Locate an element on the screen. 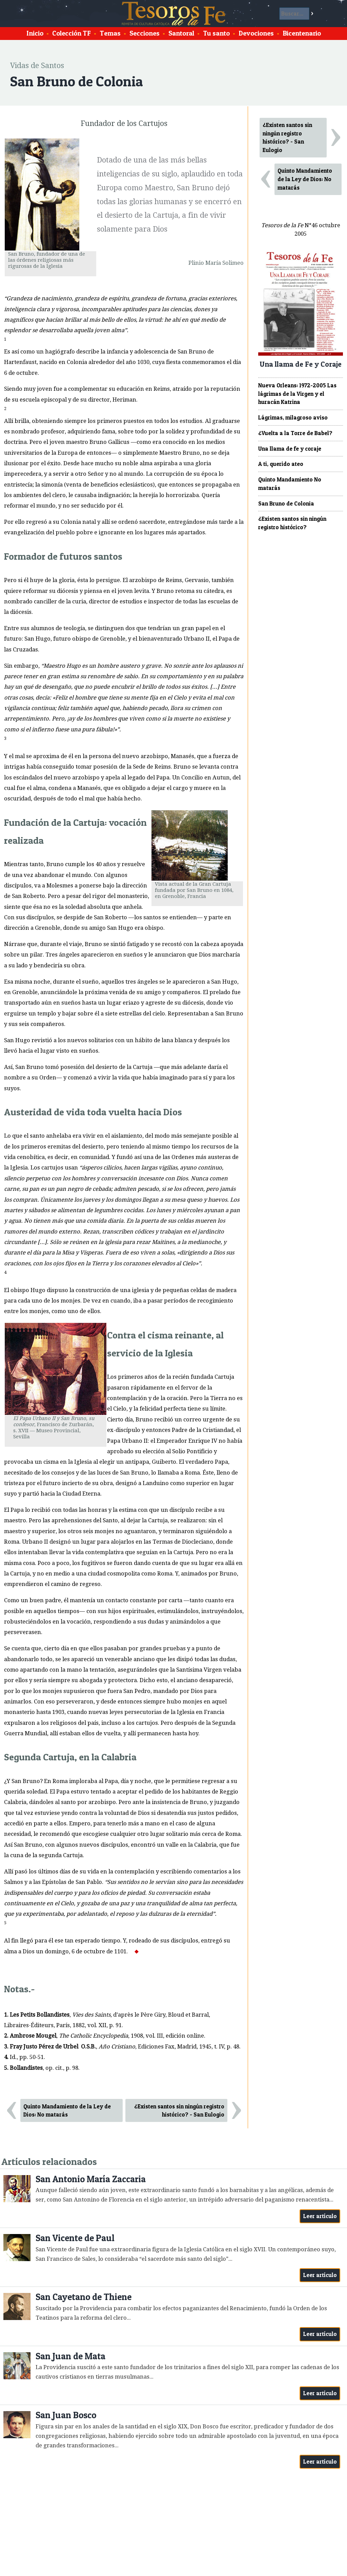 This screenshot has width=347, height=2576. San Juan Bosco is located at coordinates (66, 2415).